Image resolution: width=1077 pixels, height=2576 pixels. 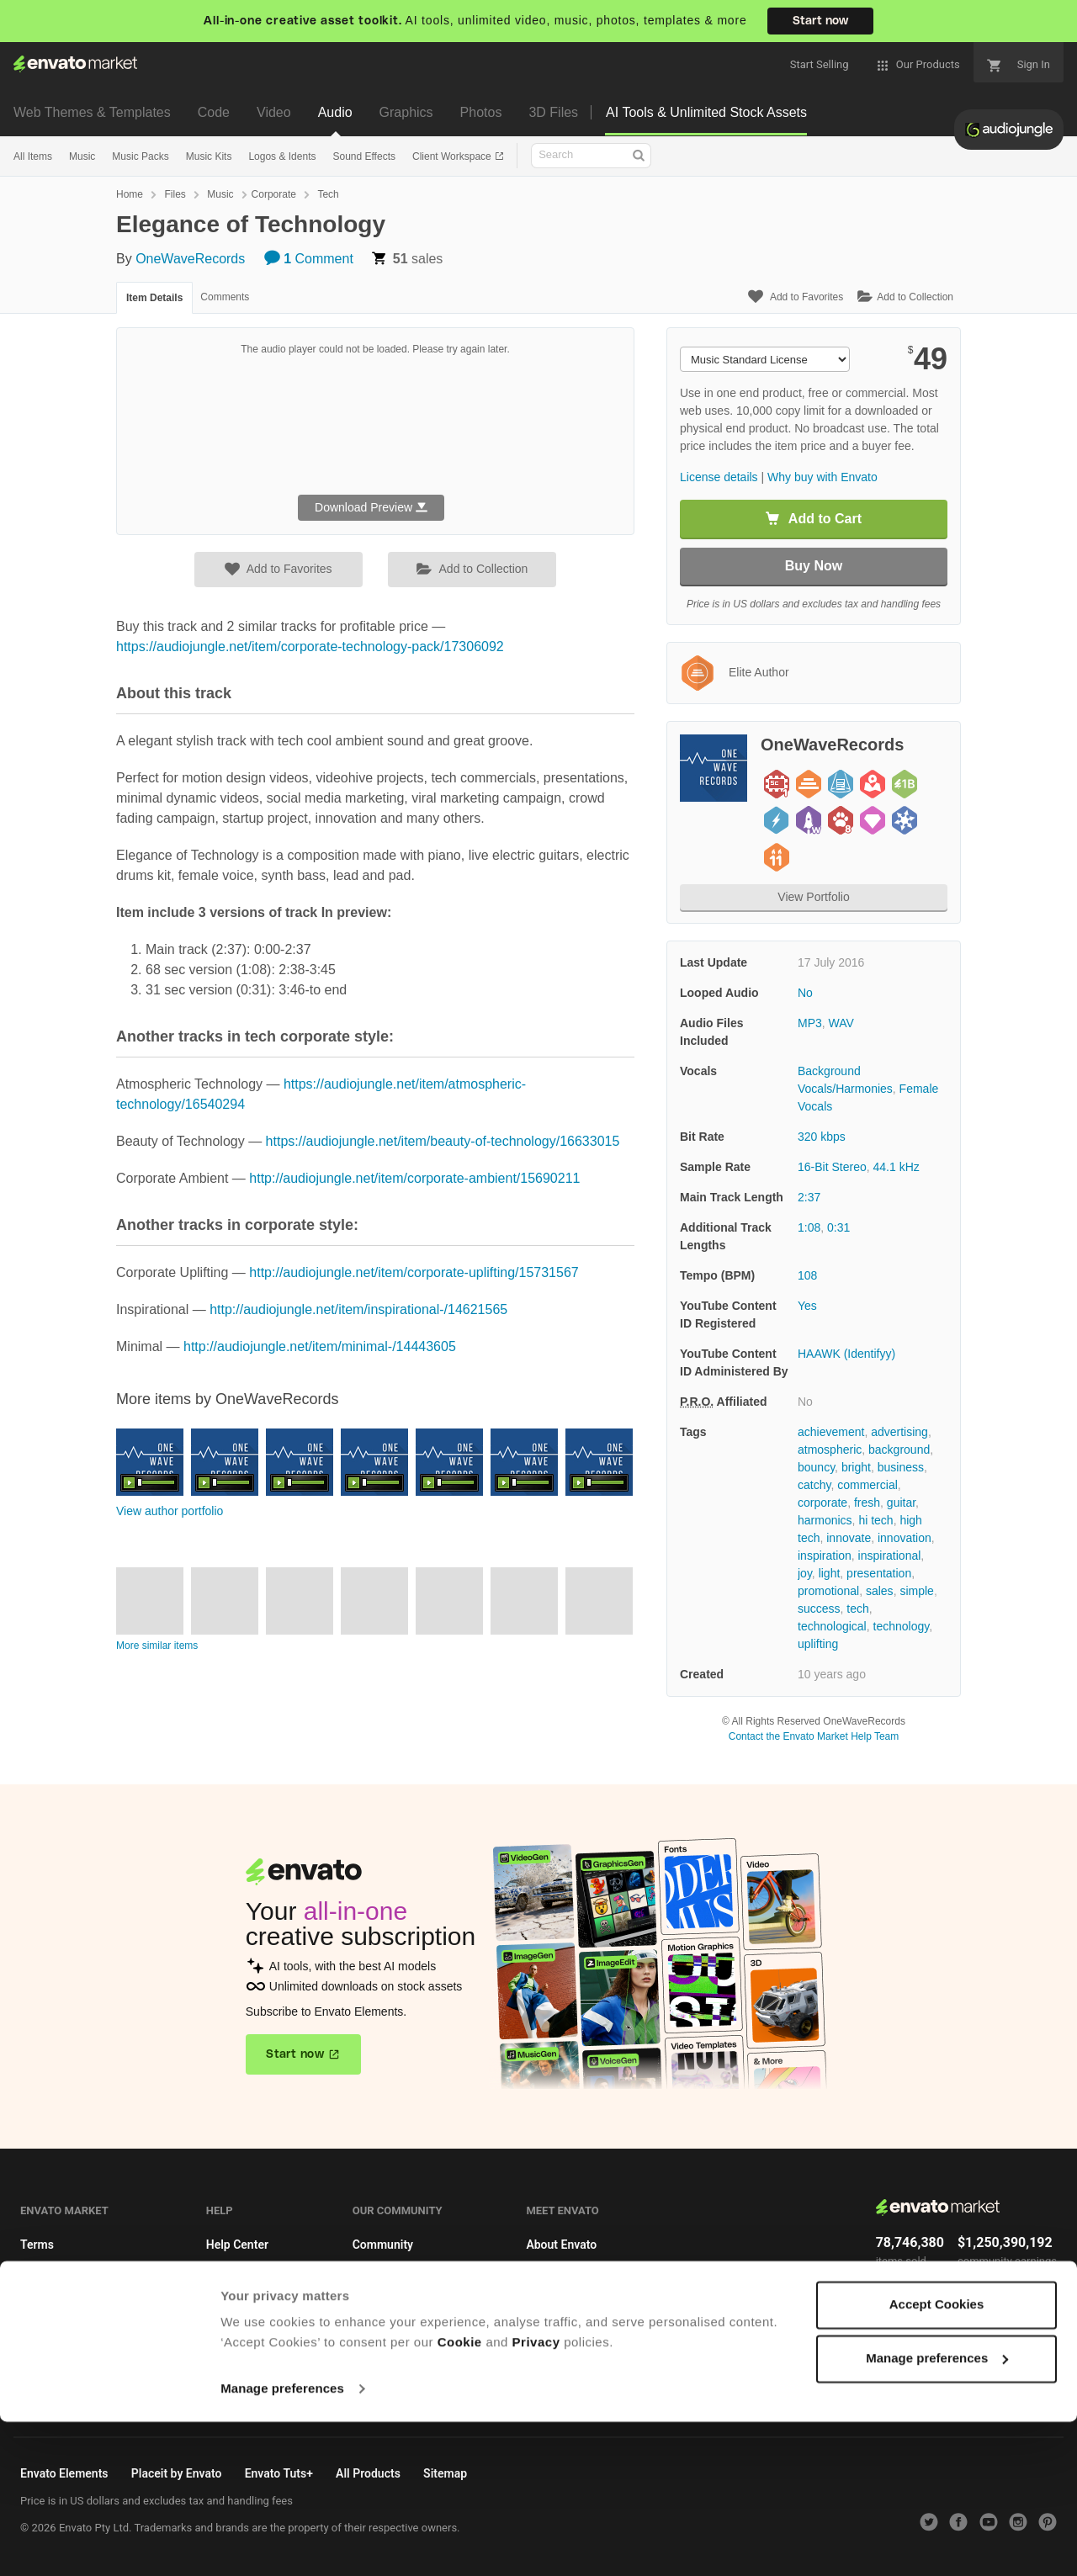 I want to click on Music Packs, so click(x=140, y=156).